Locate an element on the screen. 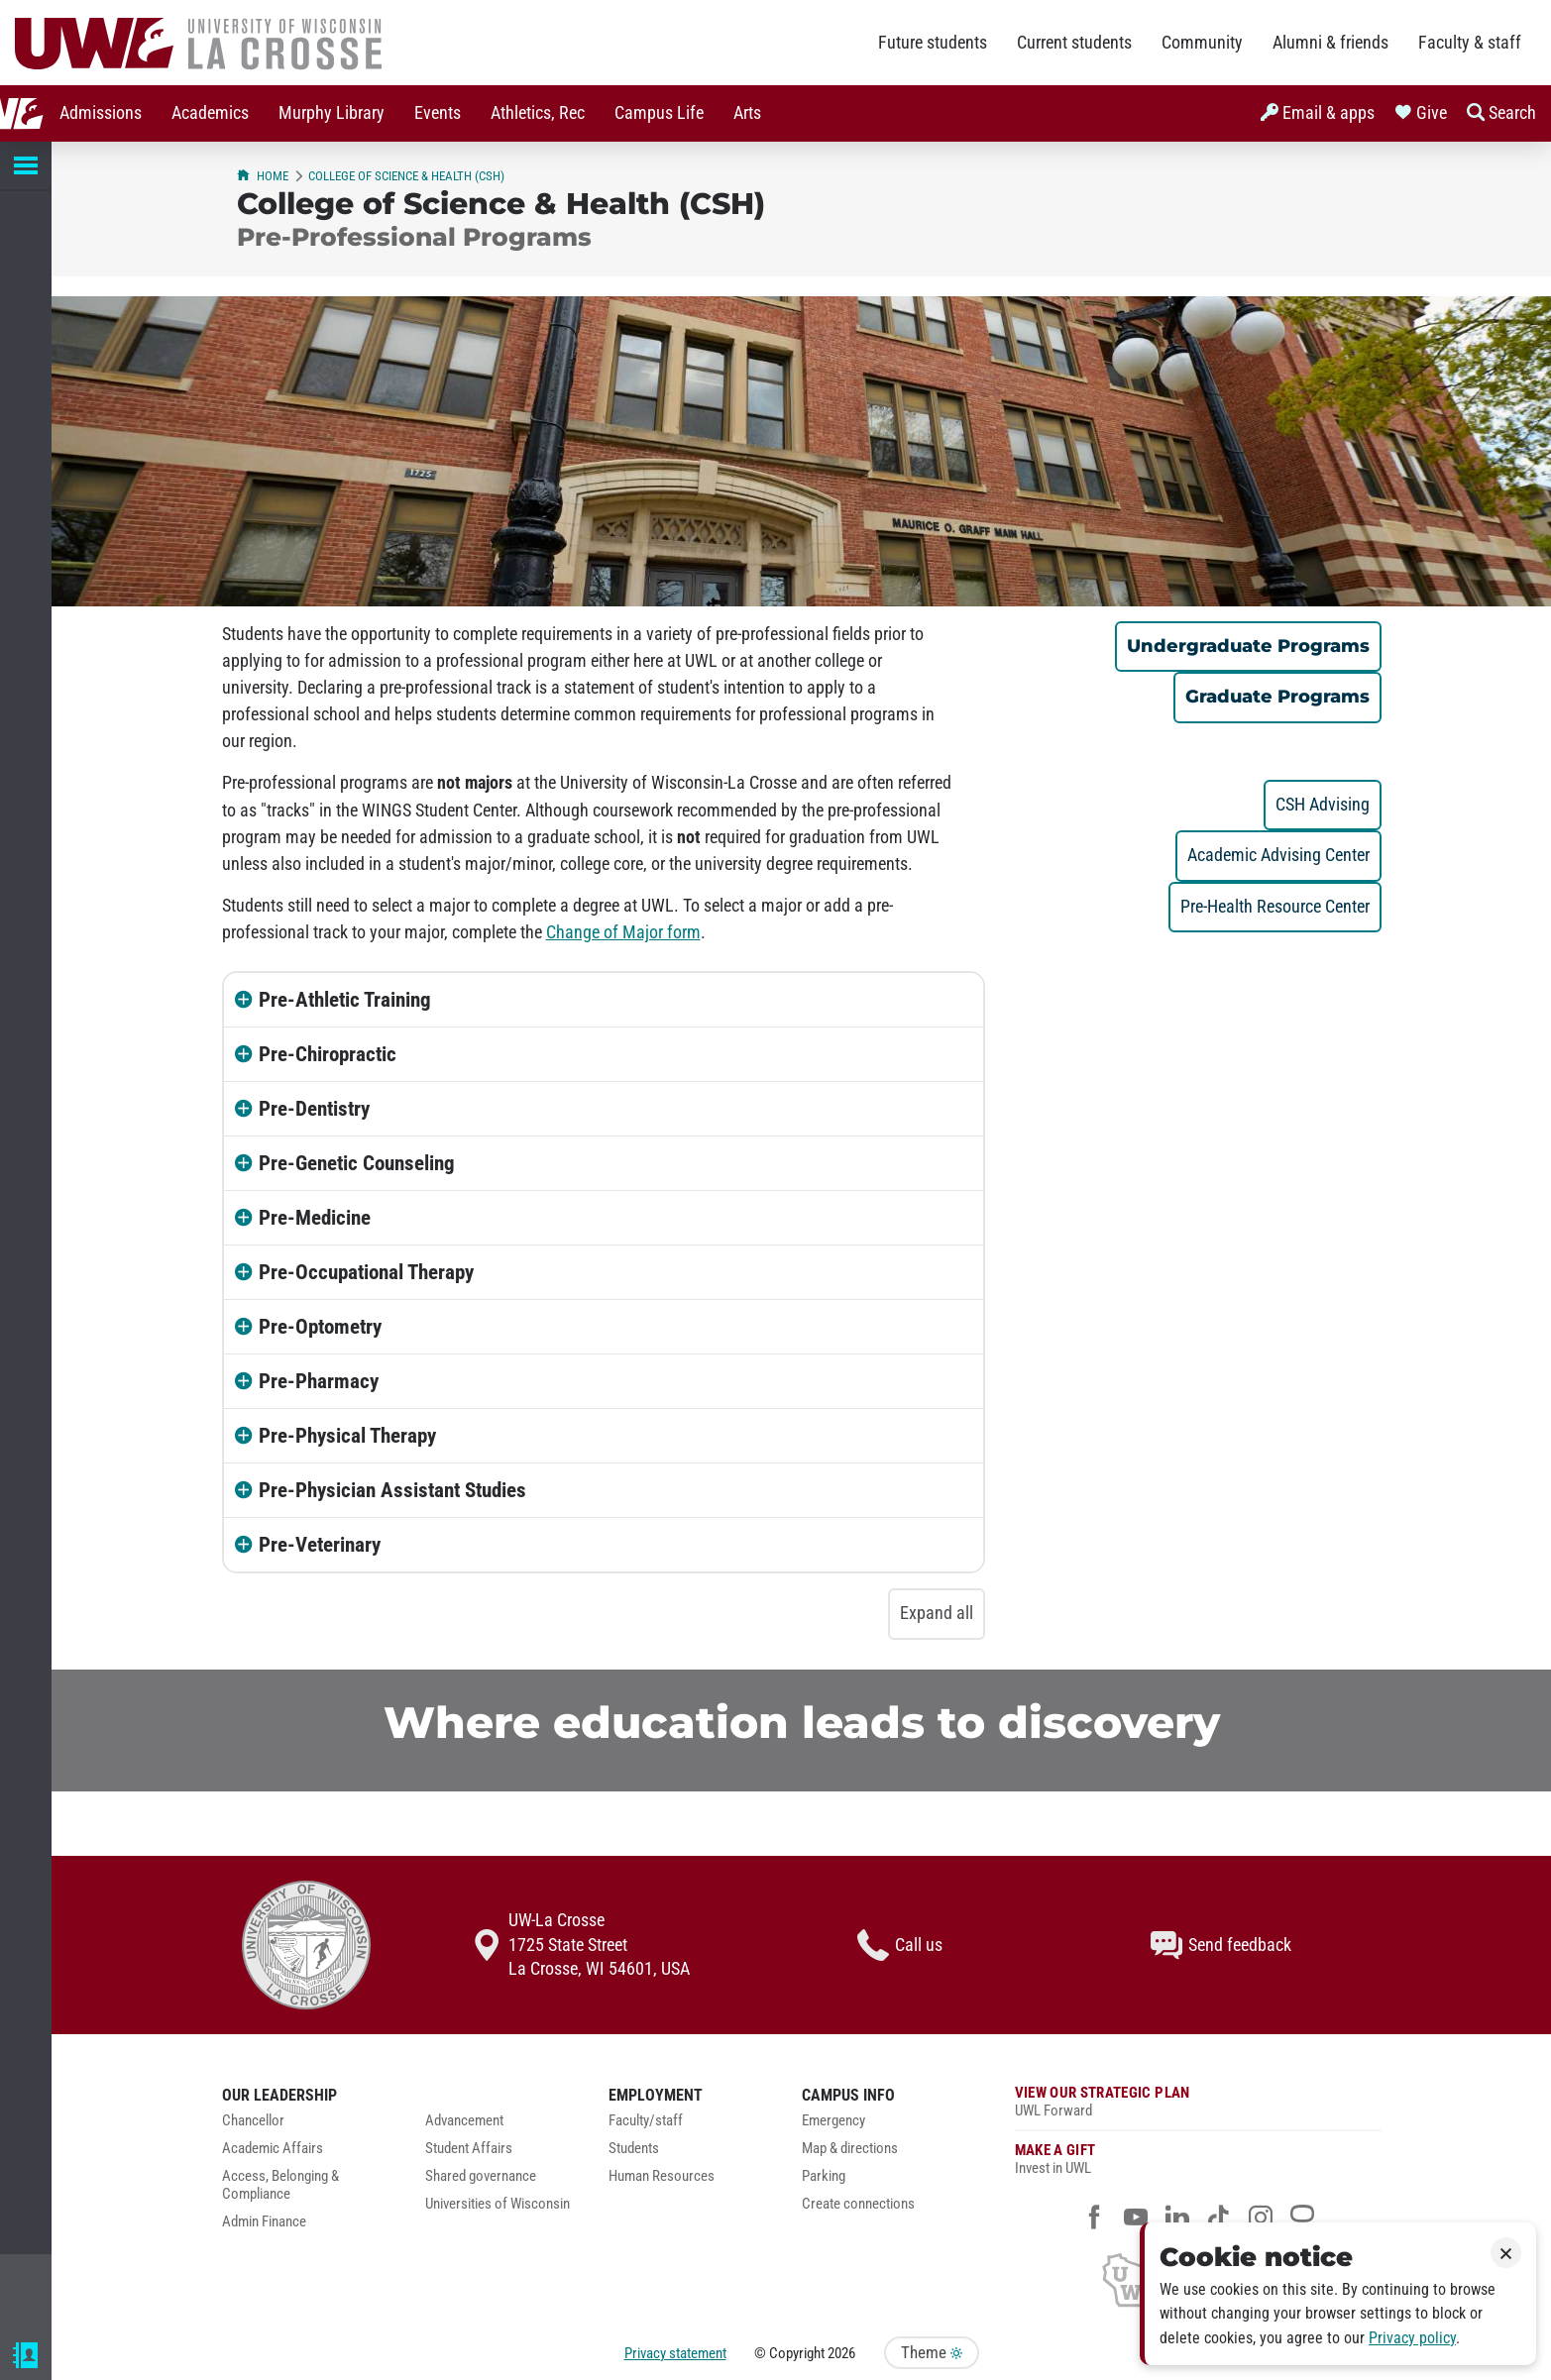 The width and height of the screenshot is (1551, 2380). Pre-Optometry is located at coordinates (320, 1327).